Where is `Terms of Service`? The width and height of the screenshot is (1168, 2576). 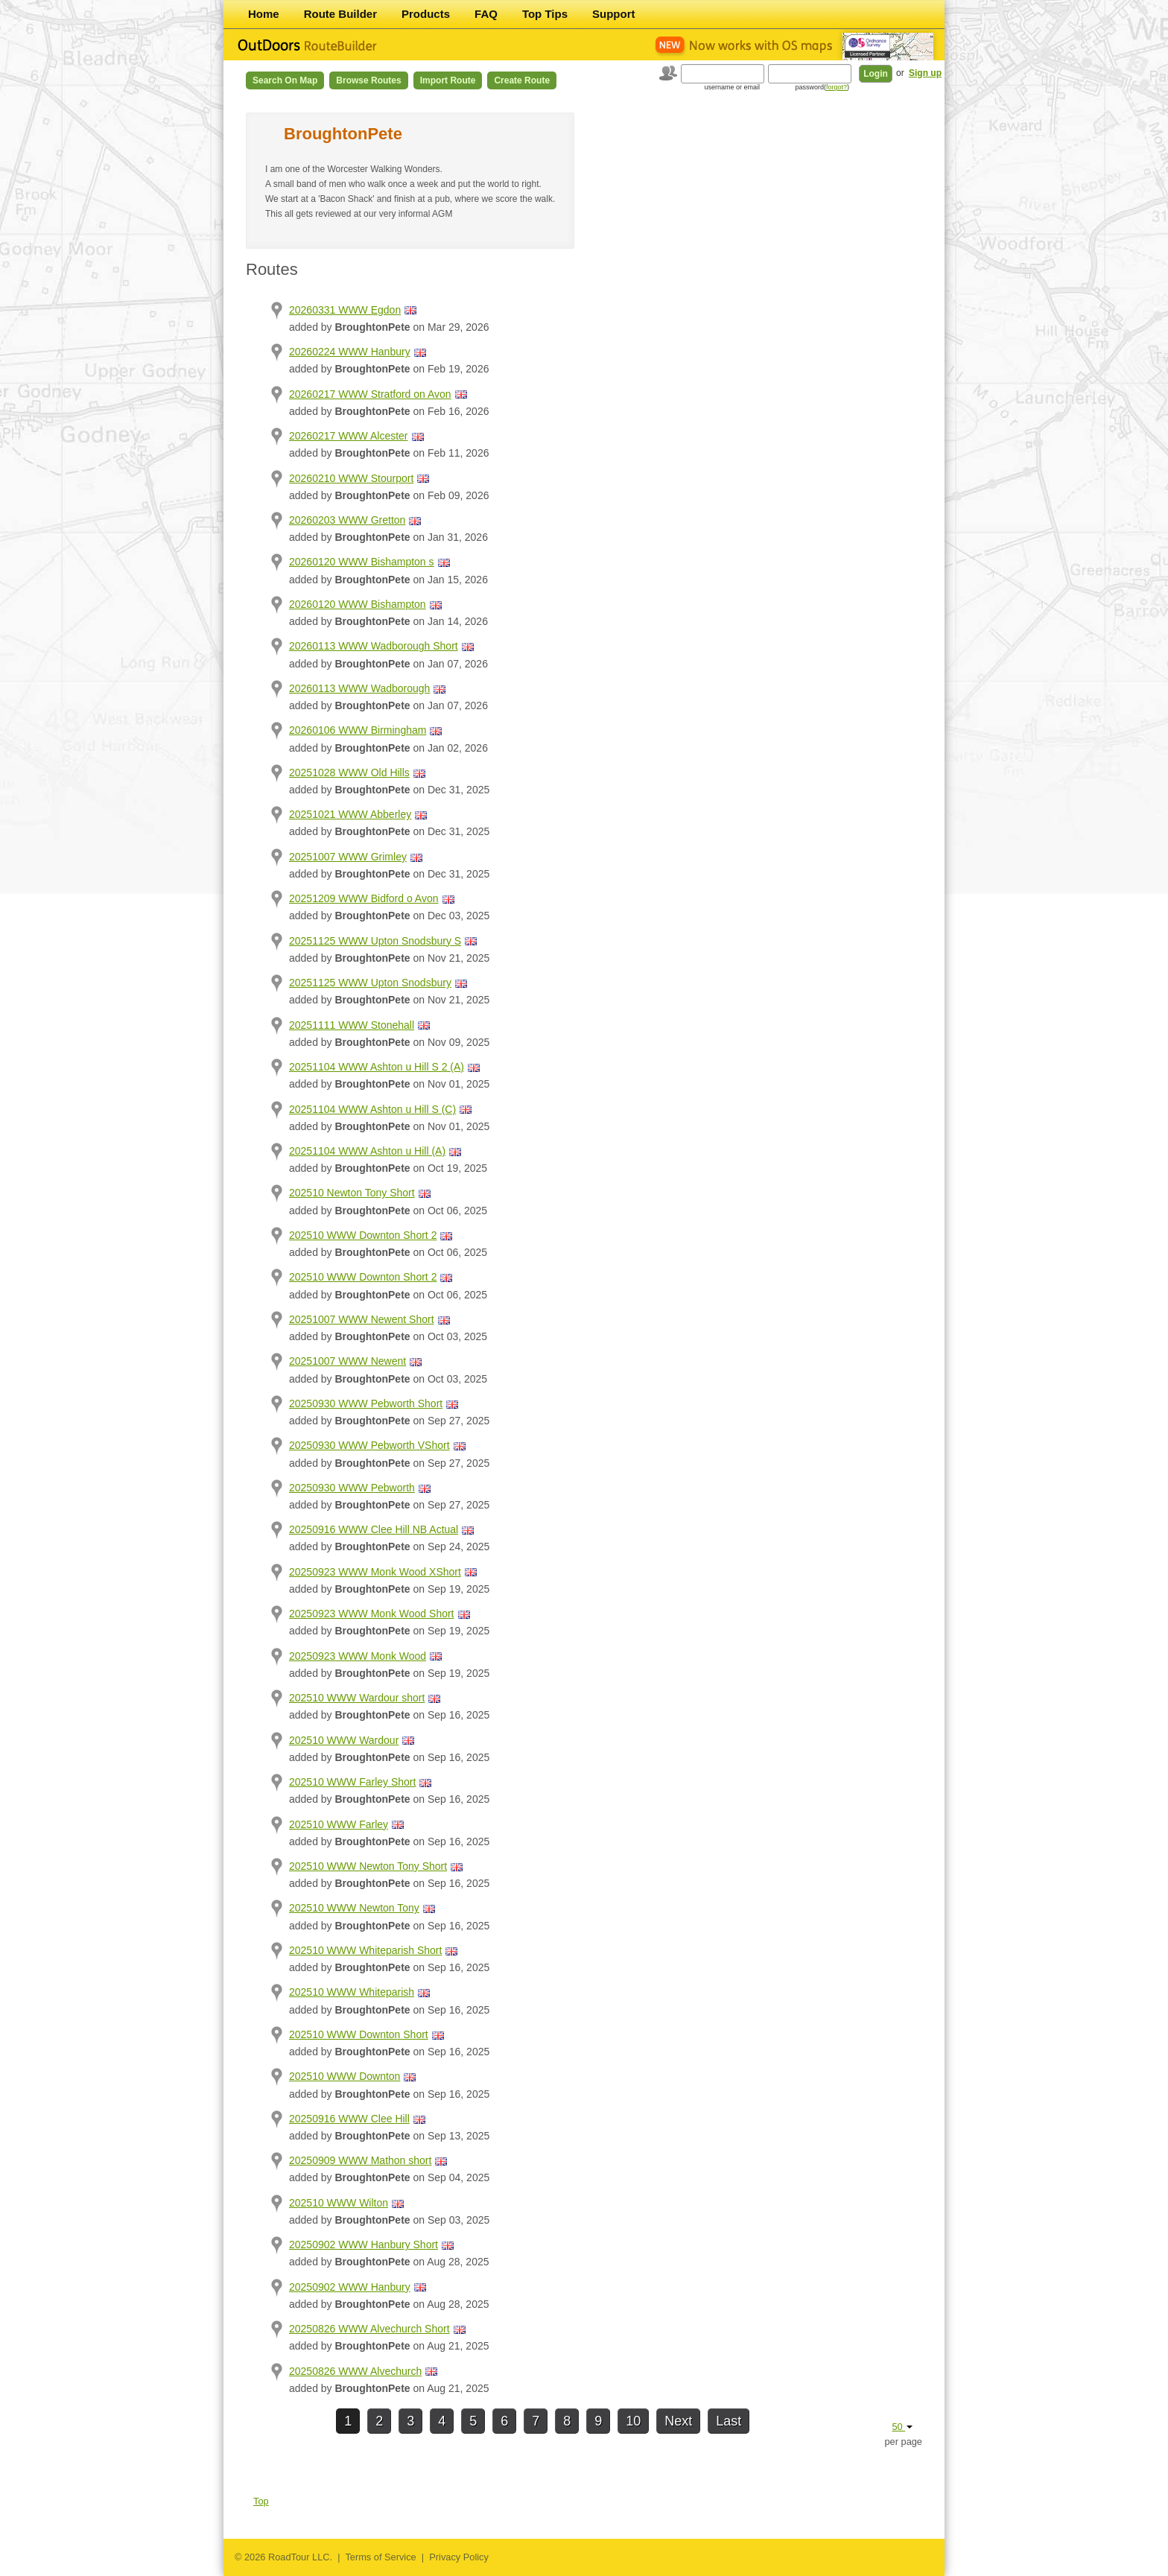
Terms of Service is located at coordinates (380, 2557).